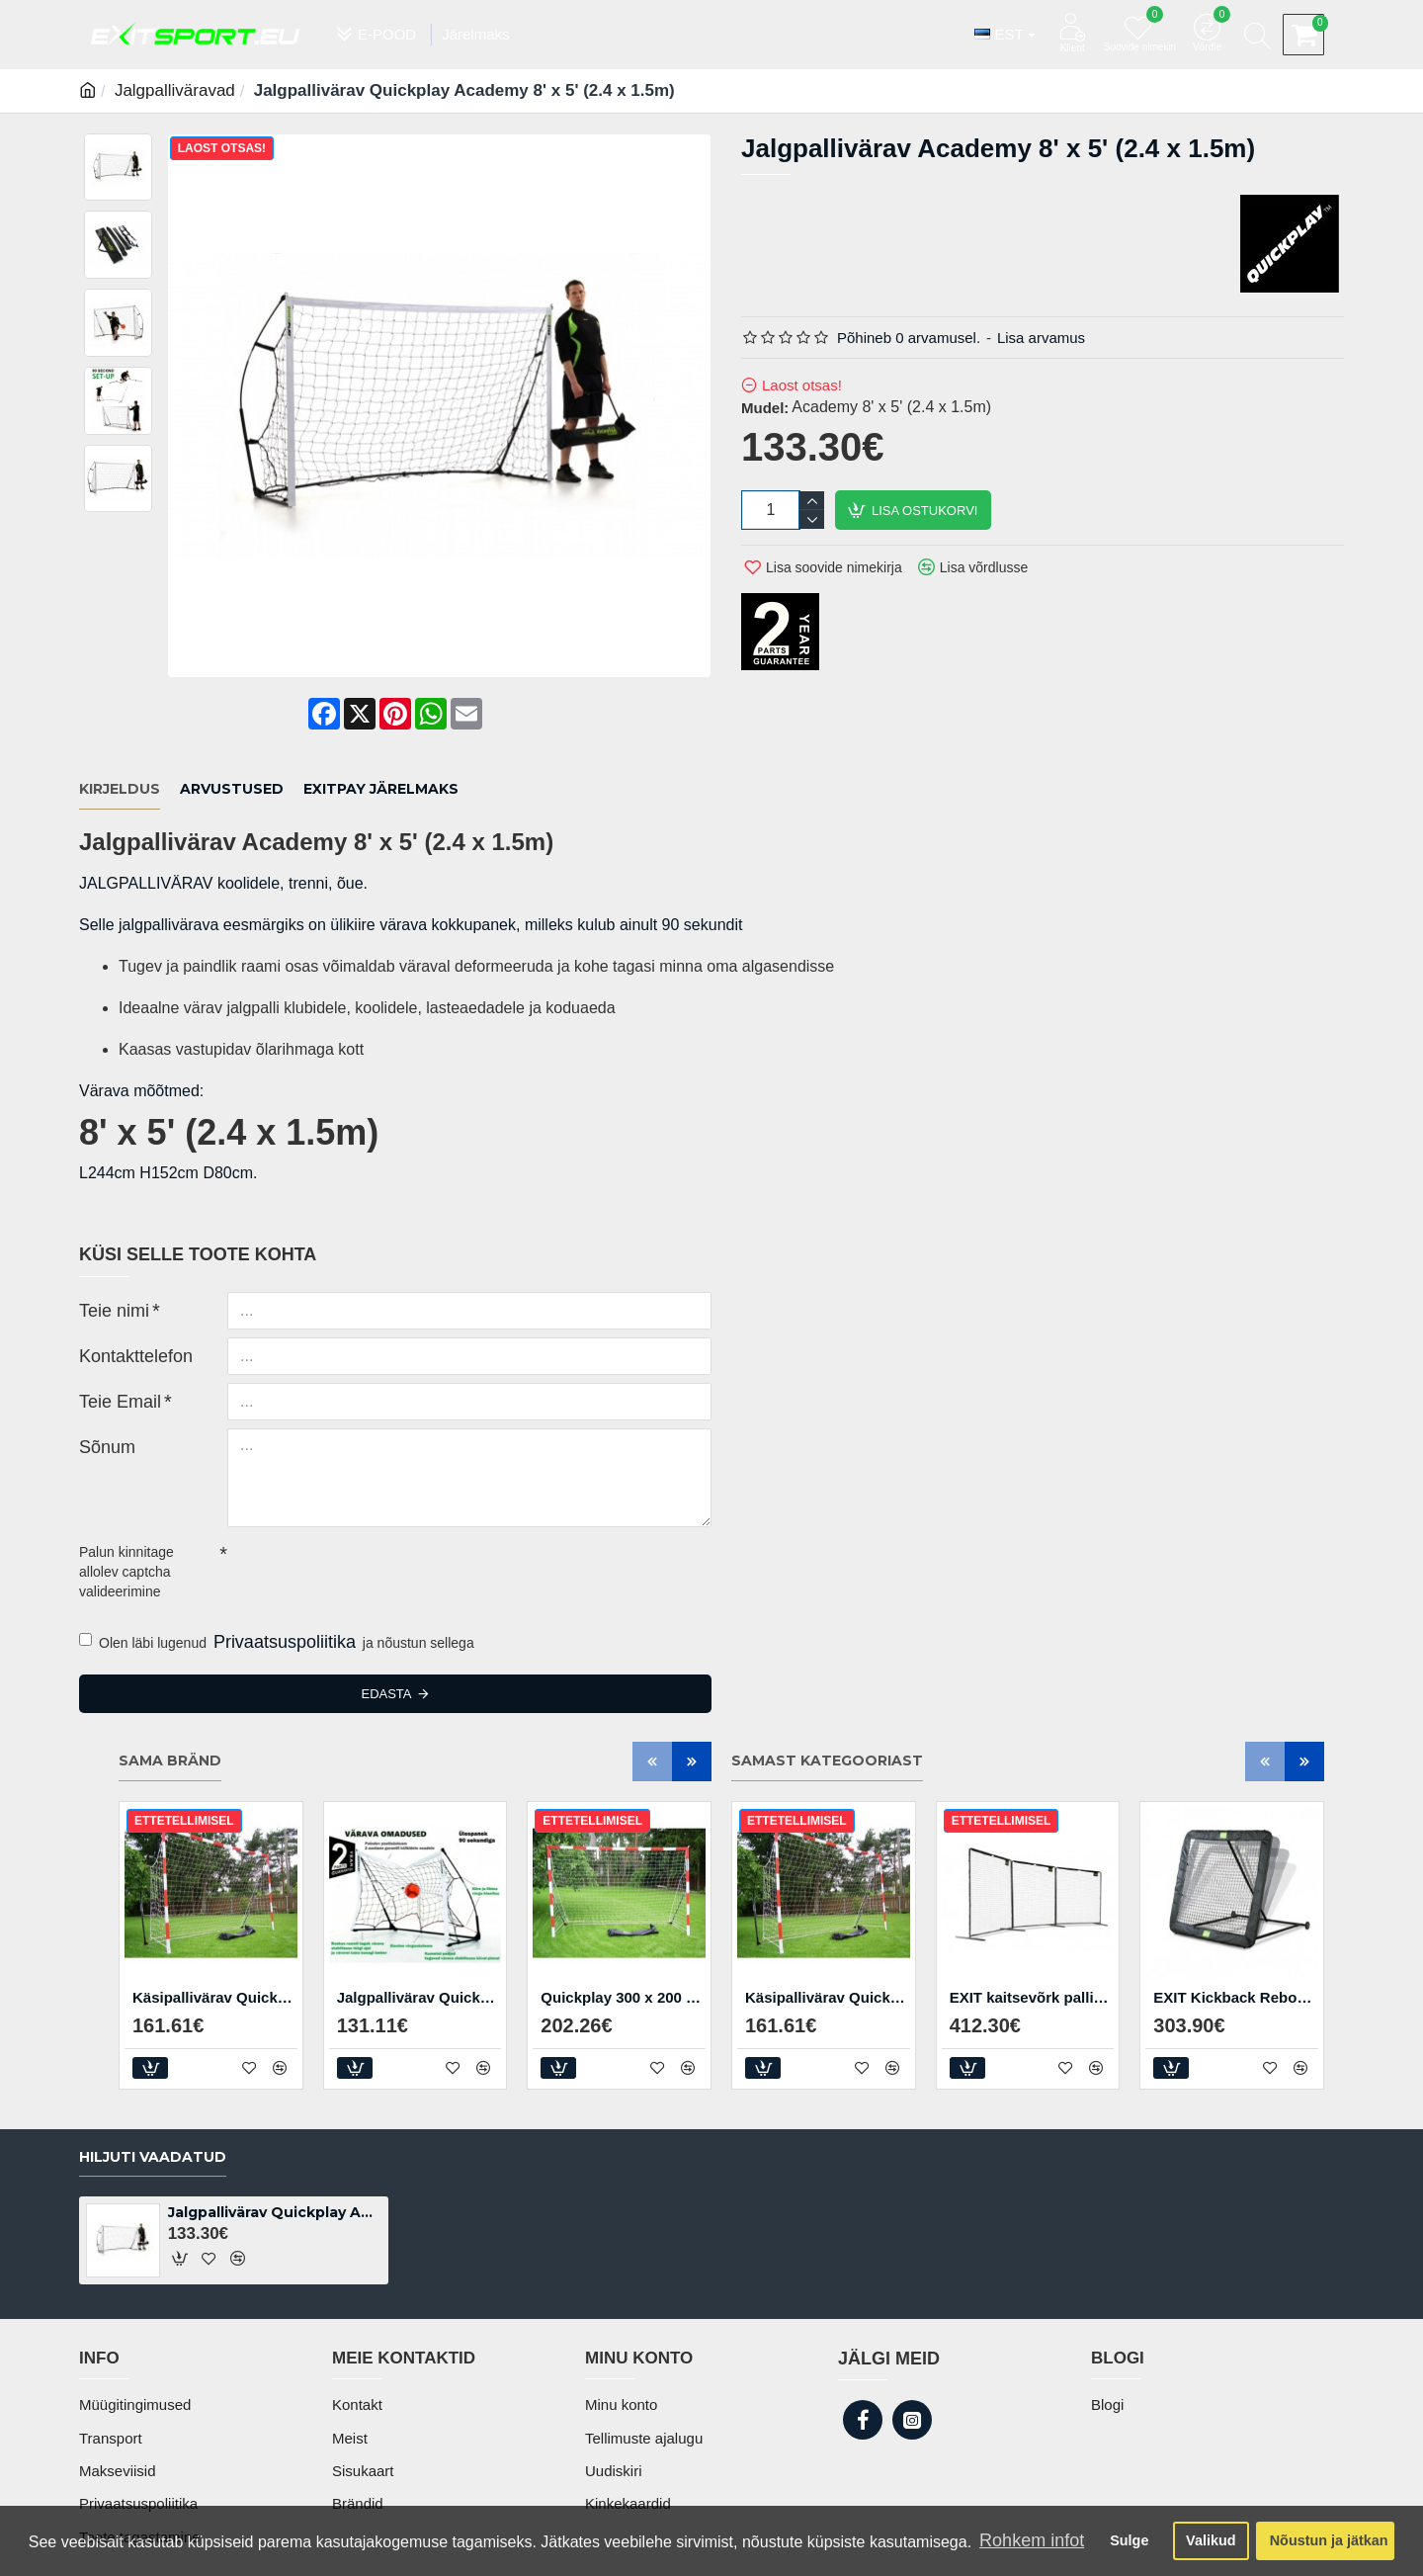 The height and width of the screenshot is (2576, 1423). I want to click on Teie Email, so click(111, 1347).